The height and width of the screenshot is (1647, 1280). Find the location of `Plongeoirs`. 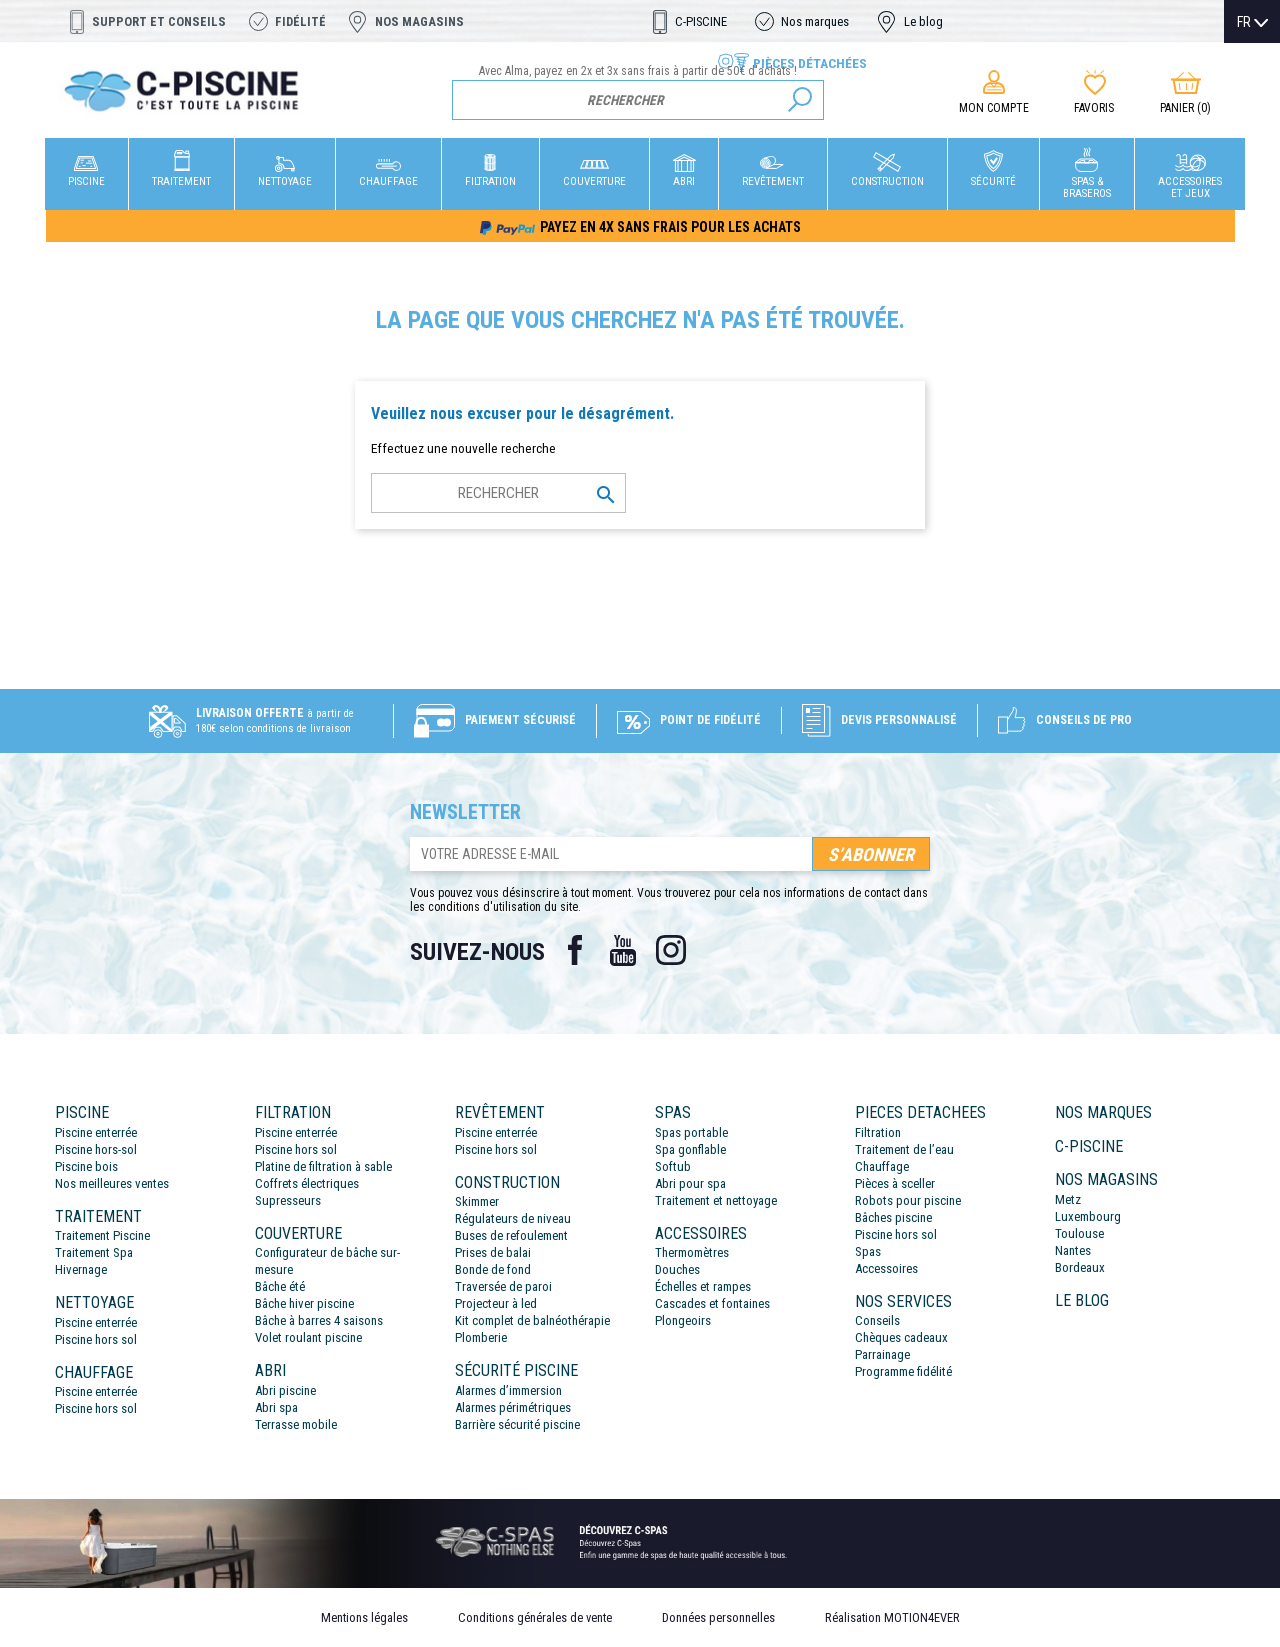

Plongeoirs is located at coordinates (683, 1320).